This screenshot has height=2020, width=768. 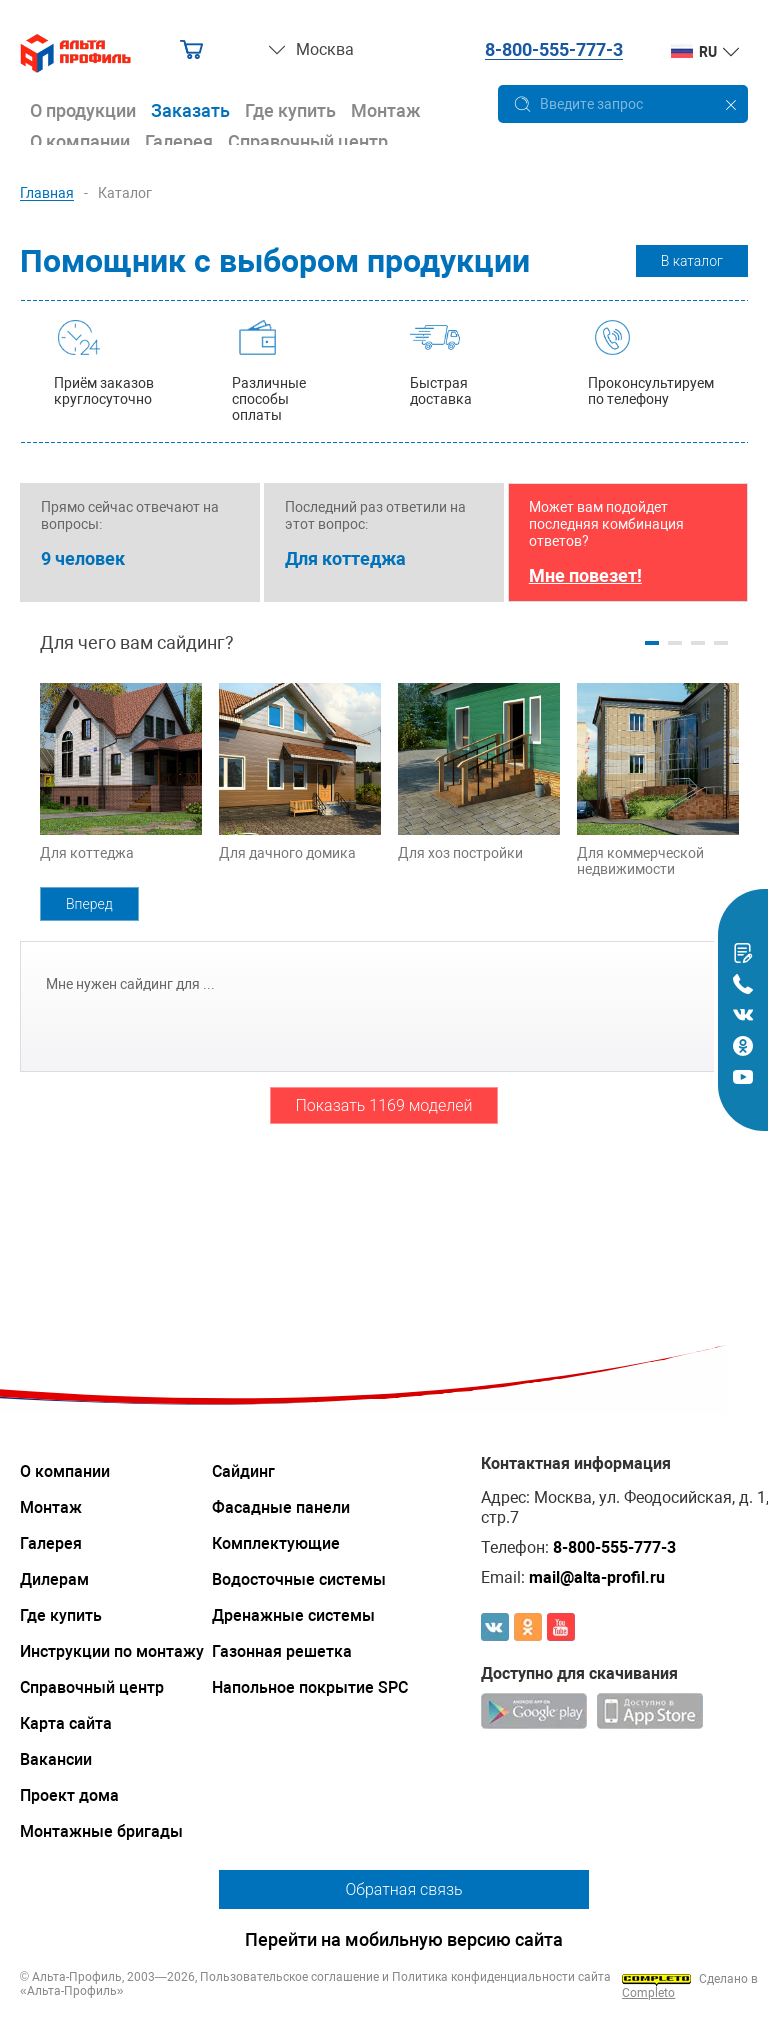 I want to click on Монтажные бригады, so click(x=101, y=1831).